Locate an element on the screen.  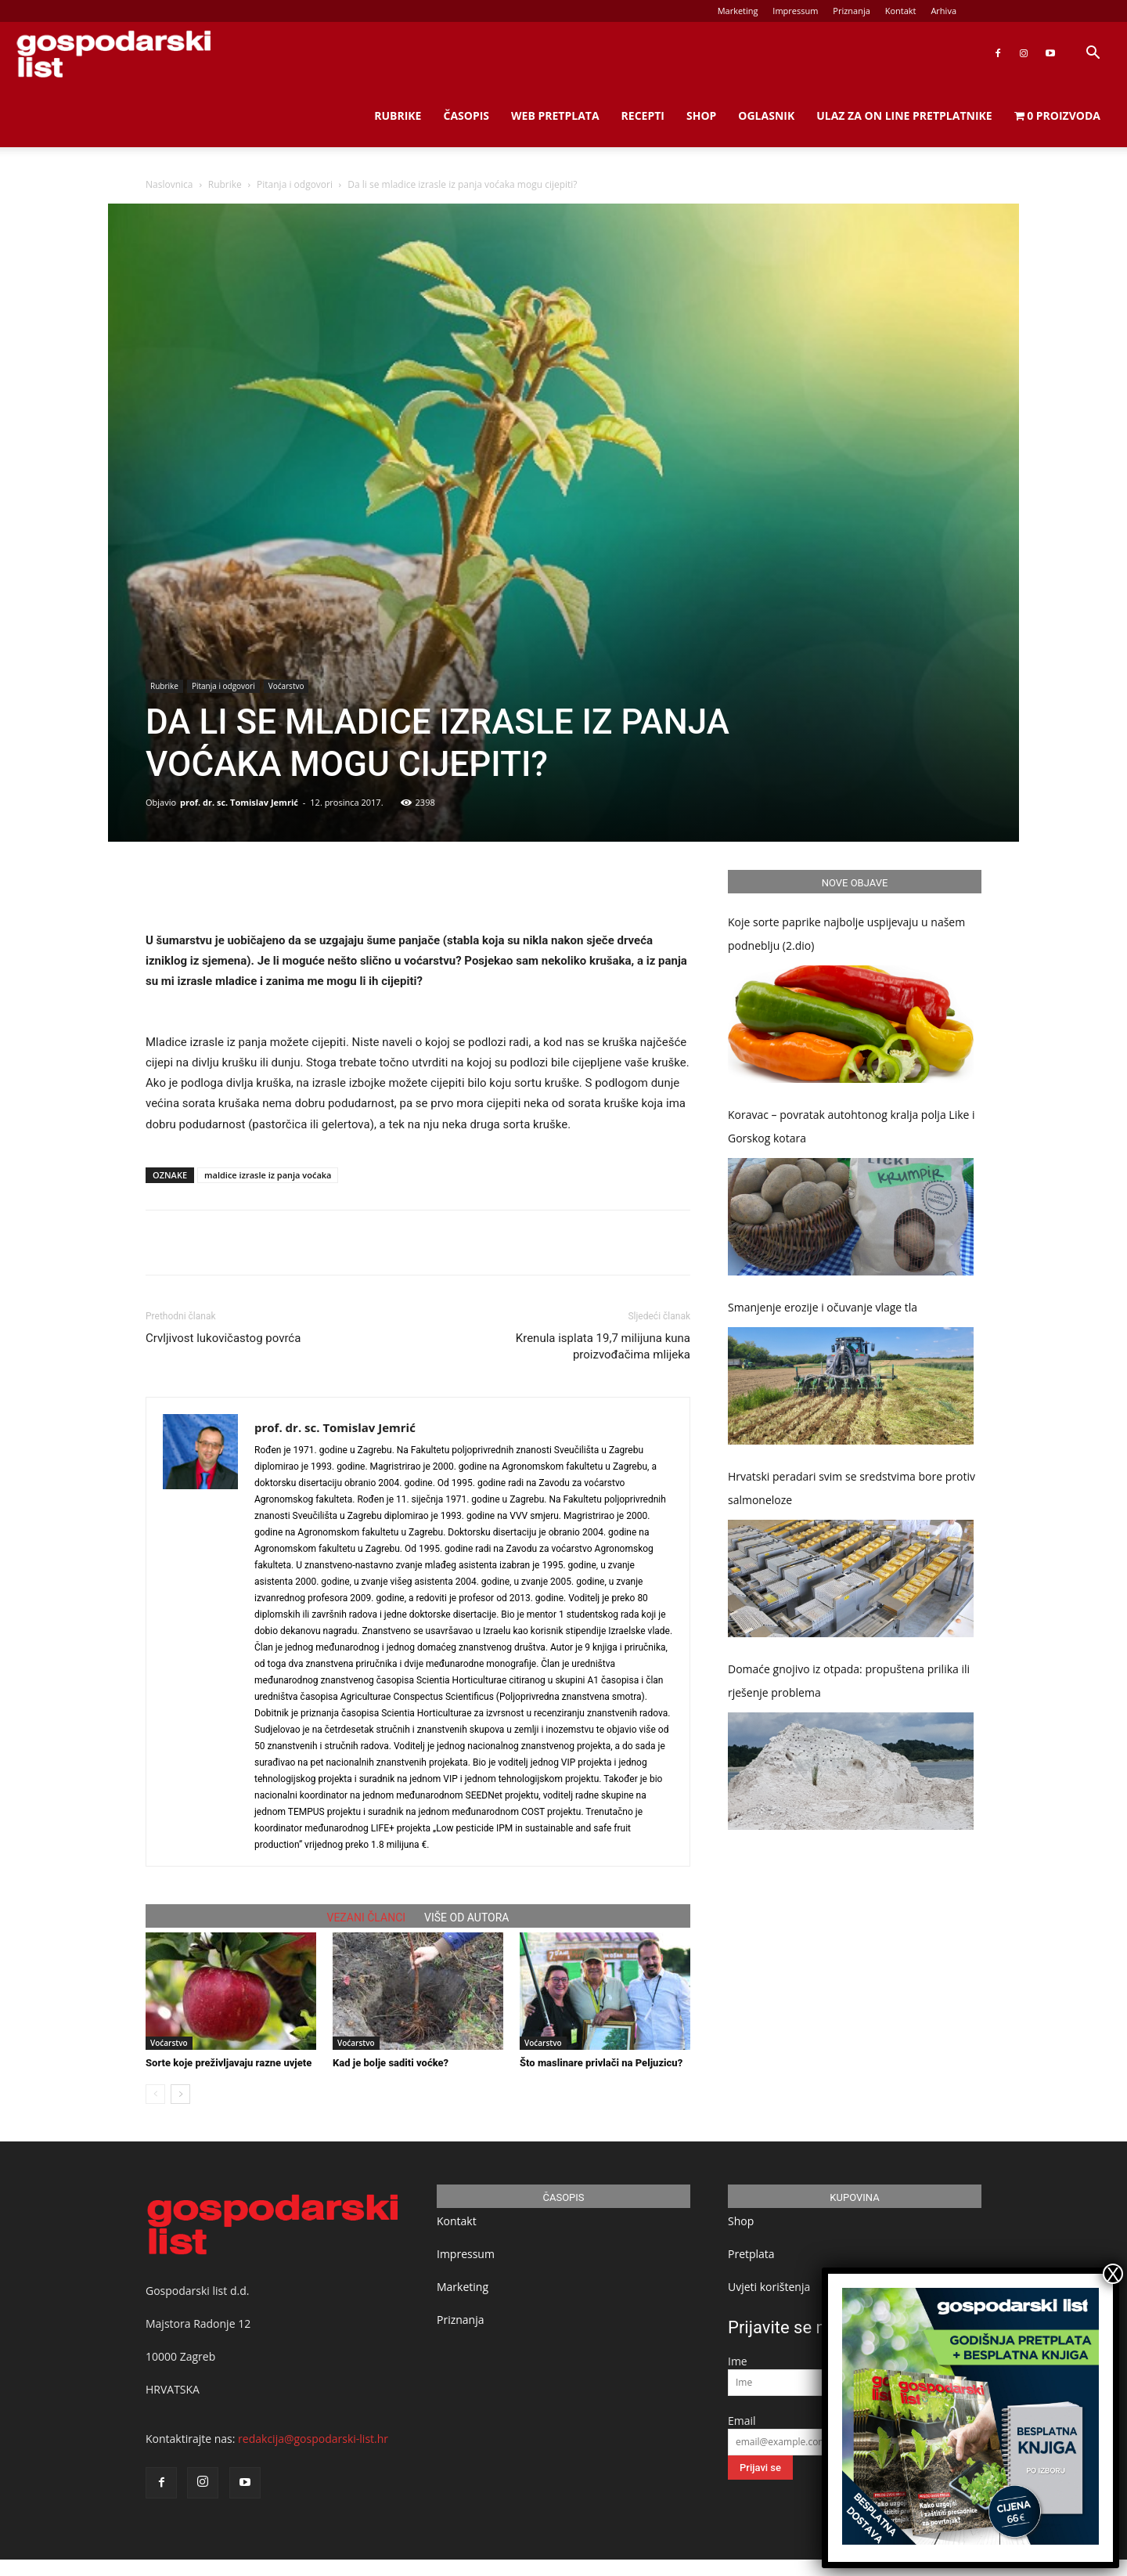
Pitanja i odgovori is located at coordinates (295, 184).